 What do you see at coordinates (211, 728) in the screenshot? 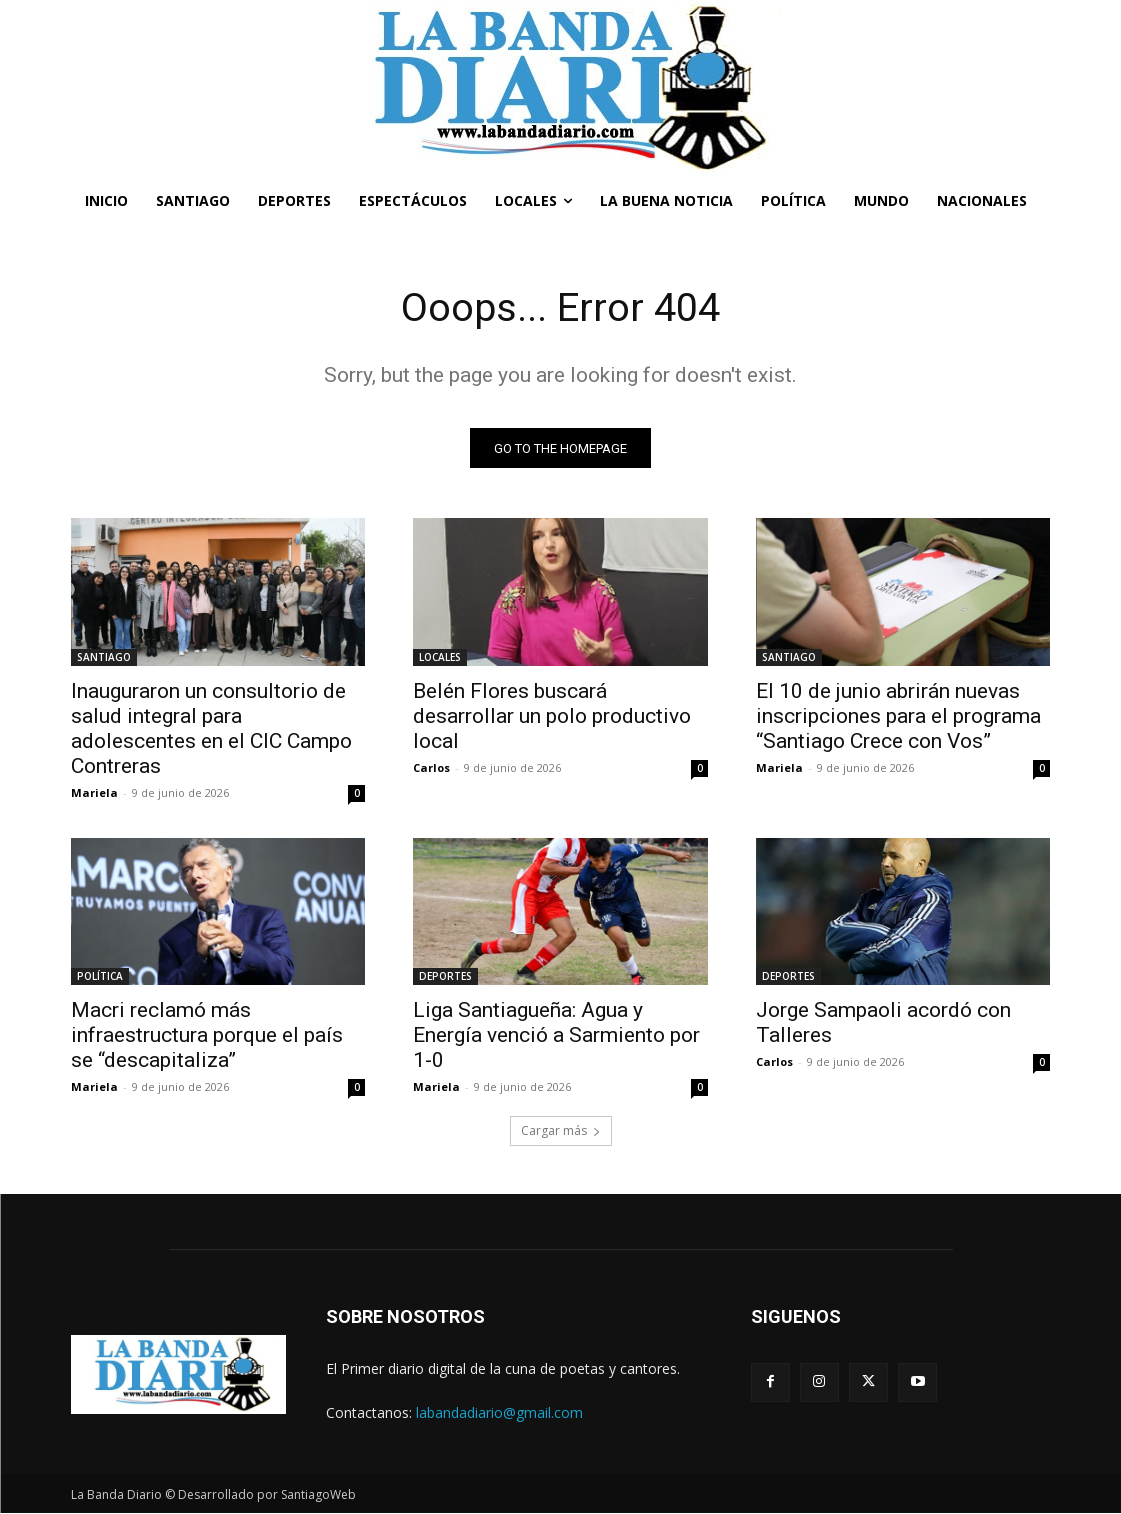
I see `Inauguraron un consultorio de salud integral para adolescentes en el CIC Campo Contreras` at bounding box center [211, 728].